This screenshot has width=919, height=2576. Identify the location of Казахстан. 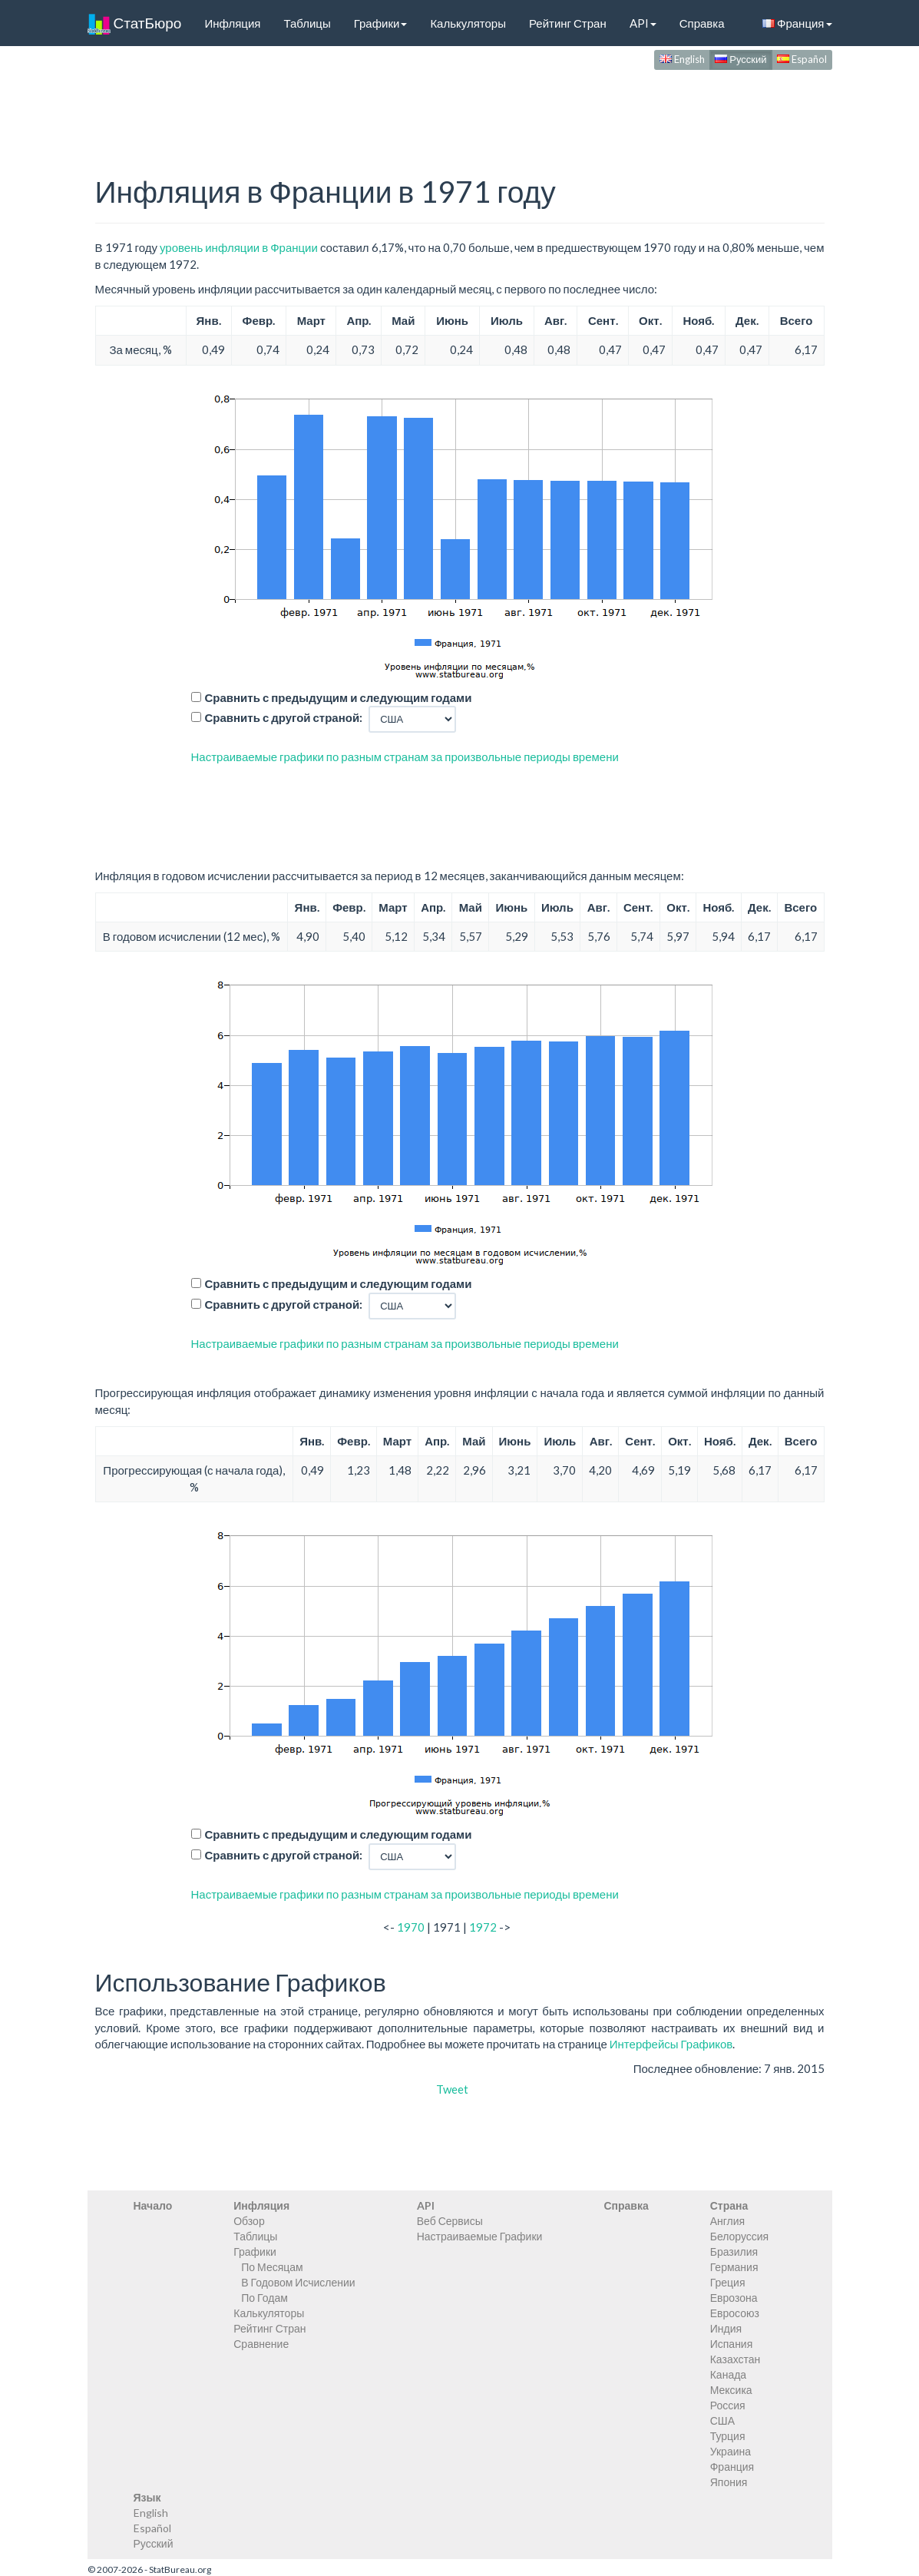
(735, 2359).